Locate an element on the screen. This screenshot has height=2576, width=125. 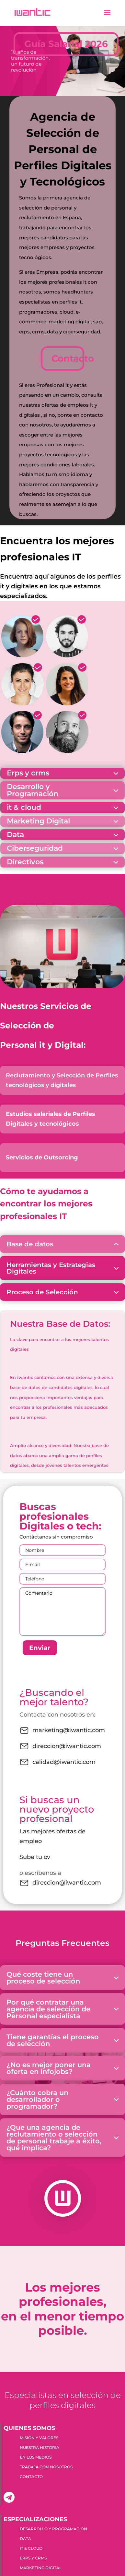
marketing@iwantic.com is located at coordinates (62, 1730).